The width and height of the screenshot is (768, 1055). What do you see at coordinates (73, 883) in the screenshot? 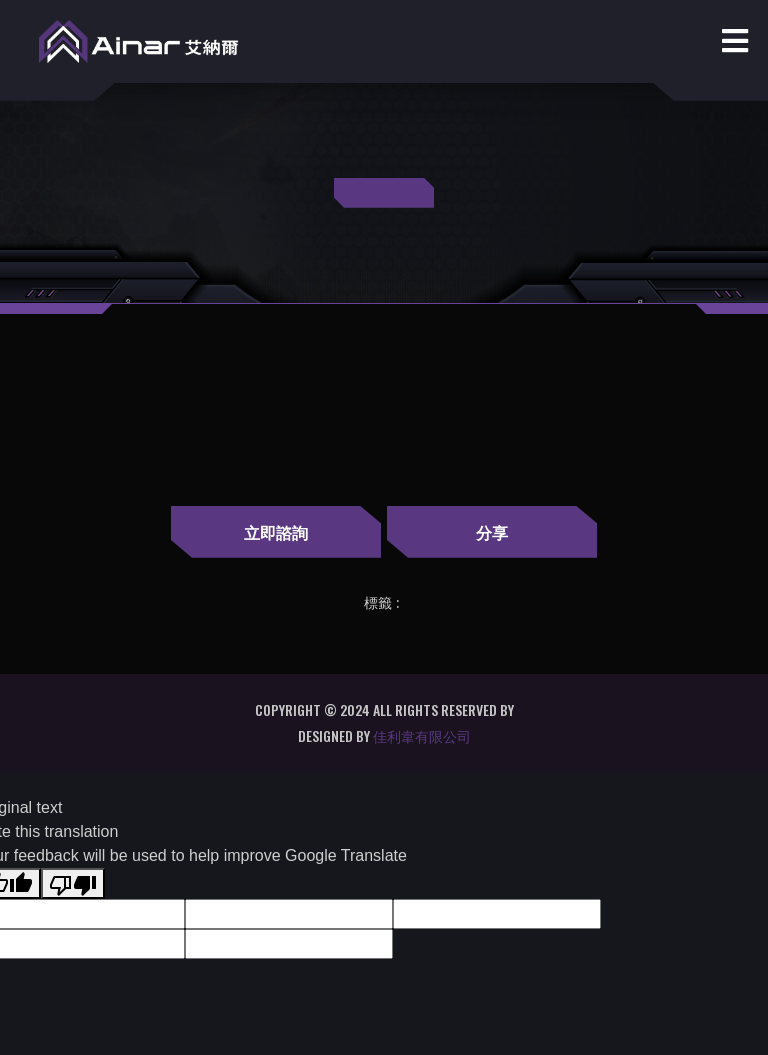
I see `[Poor translation]` at bounding box center [73, 883].